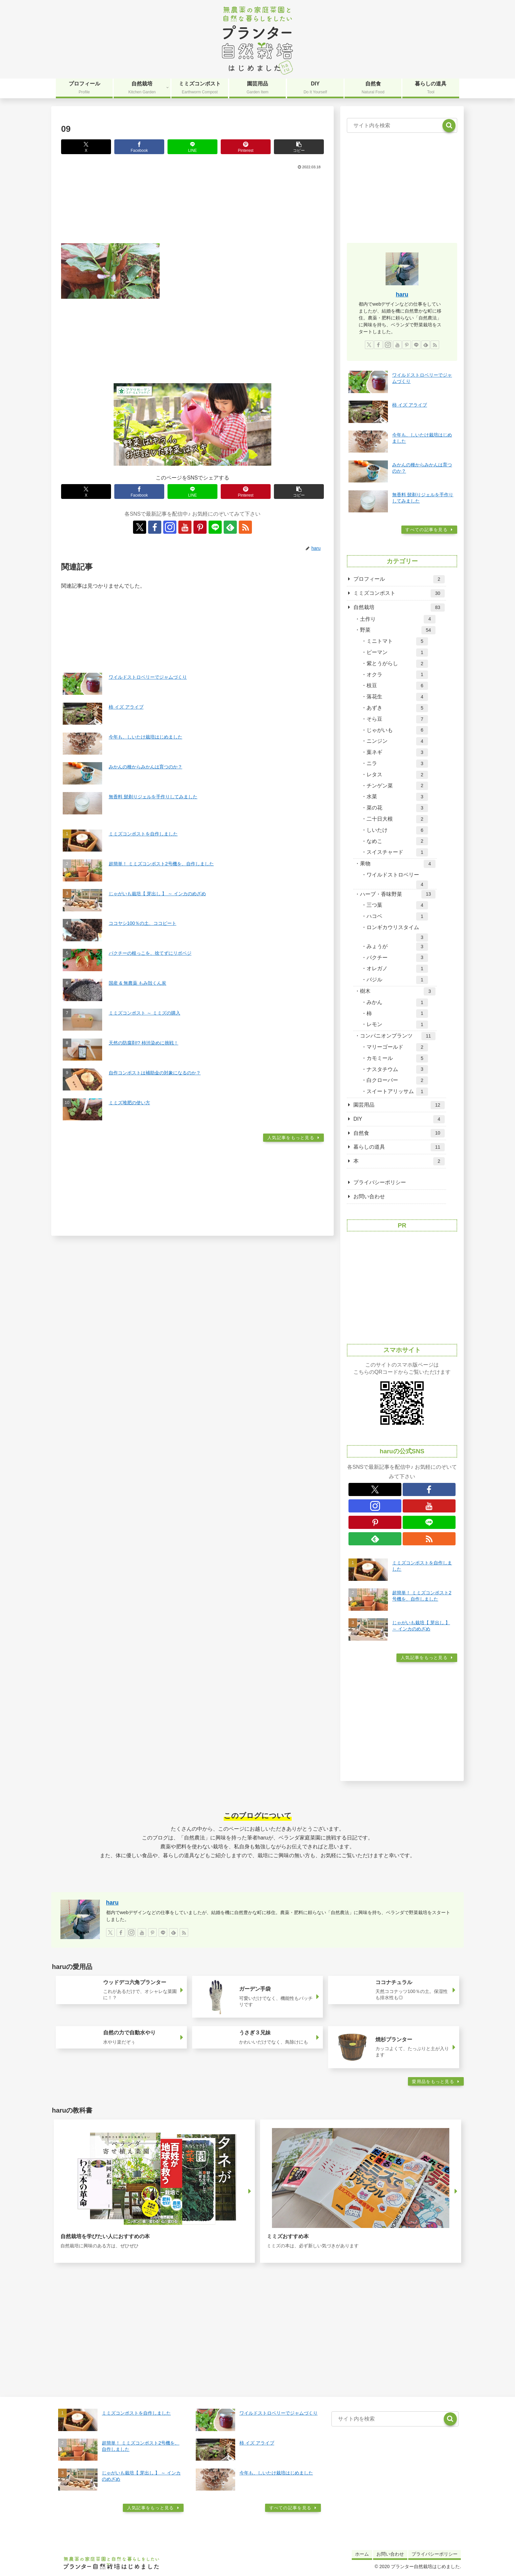 This screenshot has height=2576, width=515. What do you see at coordinates (169, 527) in the screenshot?
I see `[Instagramをフォロー]` at bounding box center [169, 527].